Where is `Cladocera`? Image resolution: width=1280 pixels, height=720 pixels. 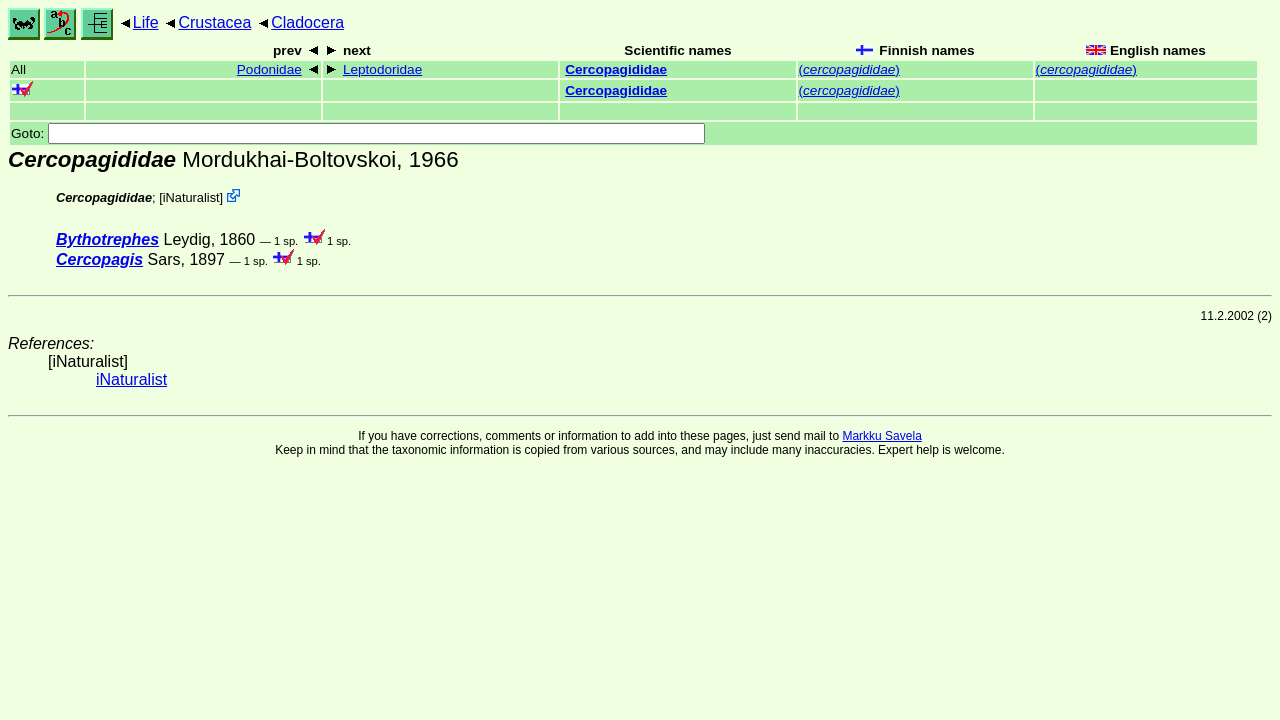
Cladocera is located at coordinates (307, 22).